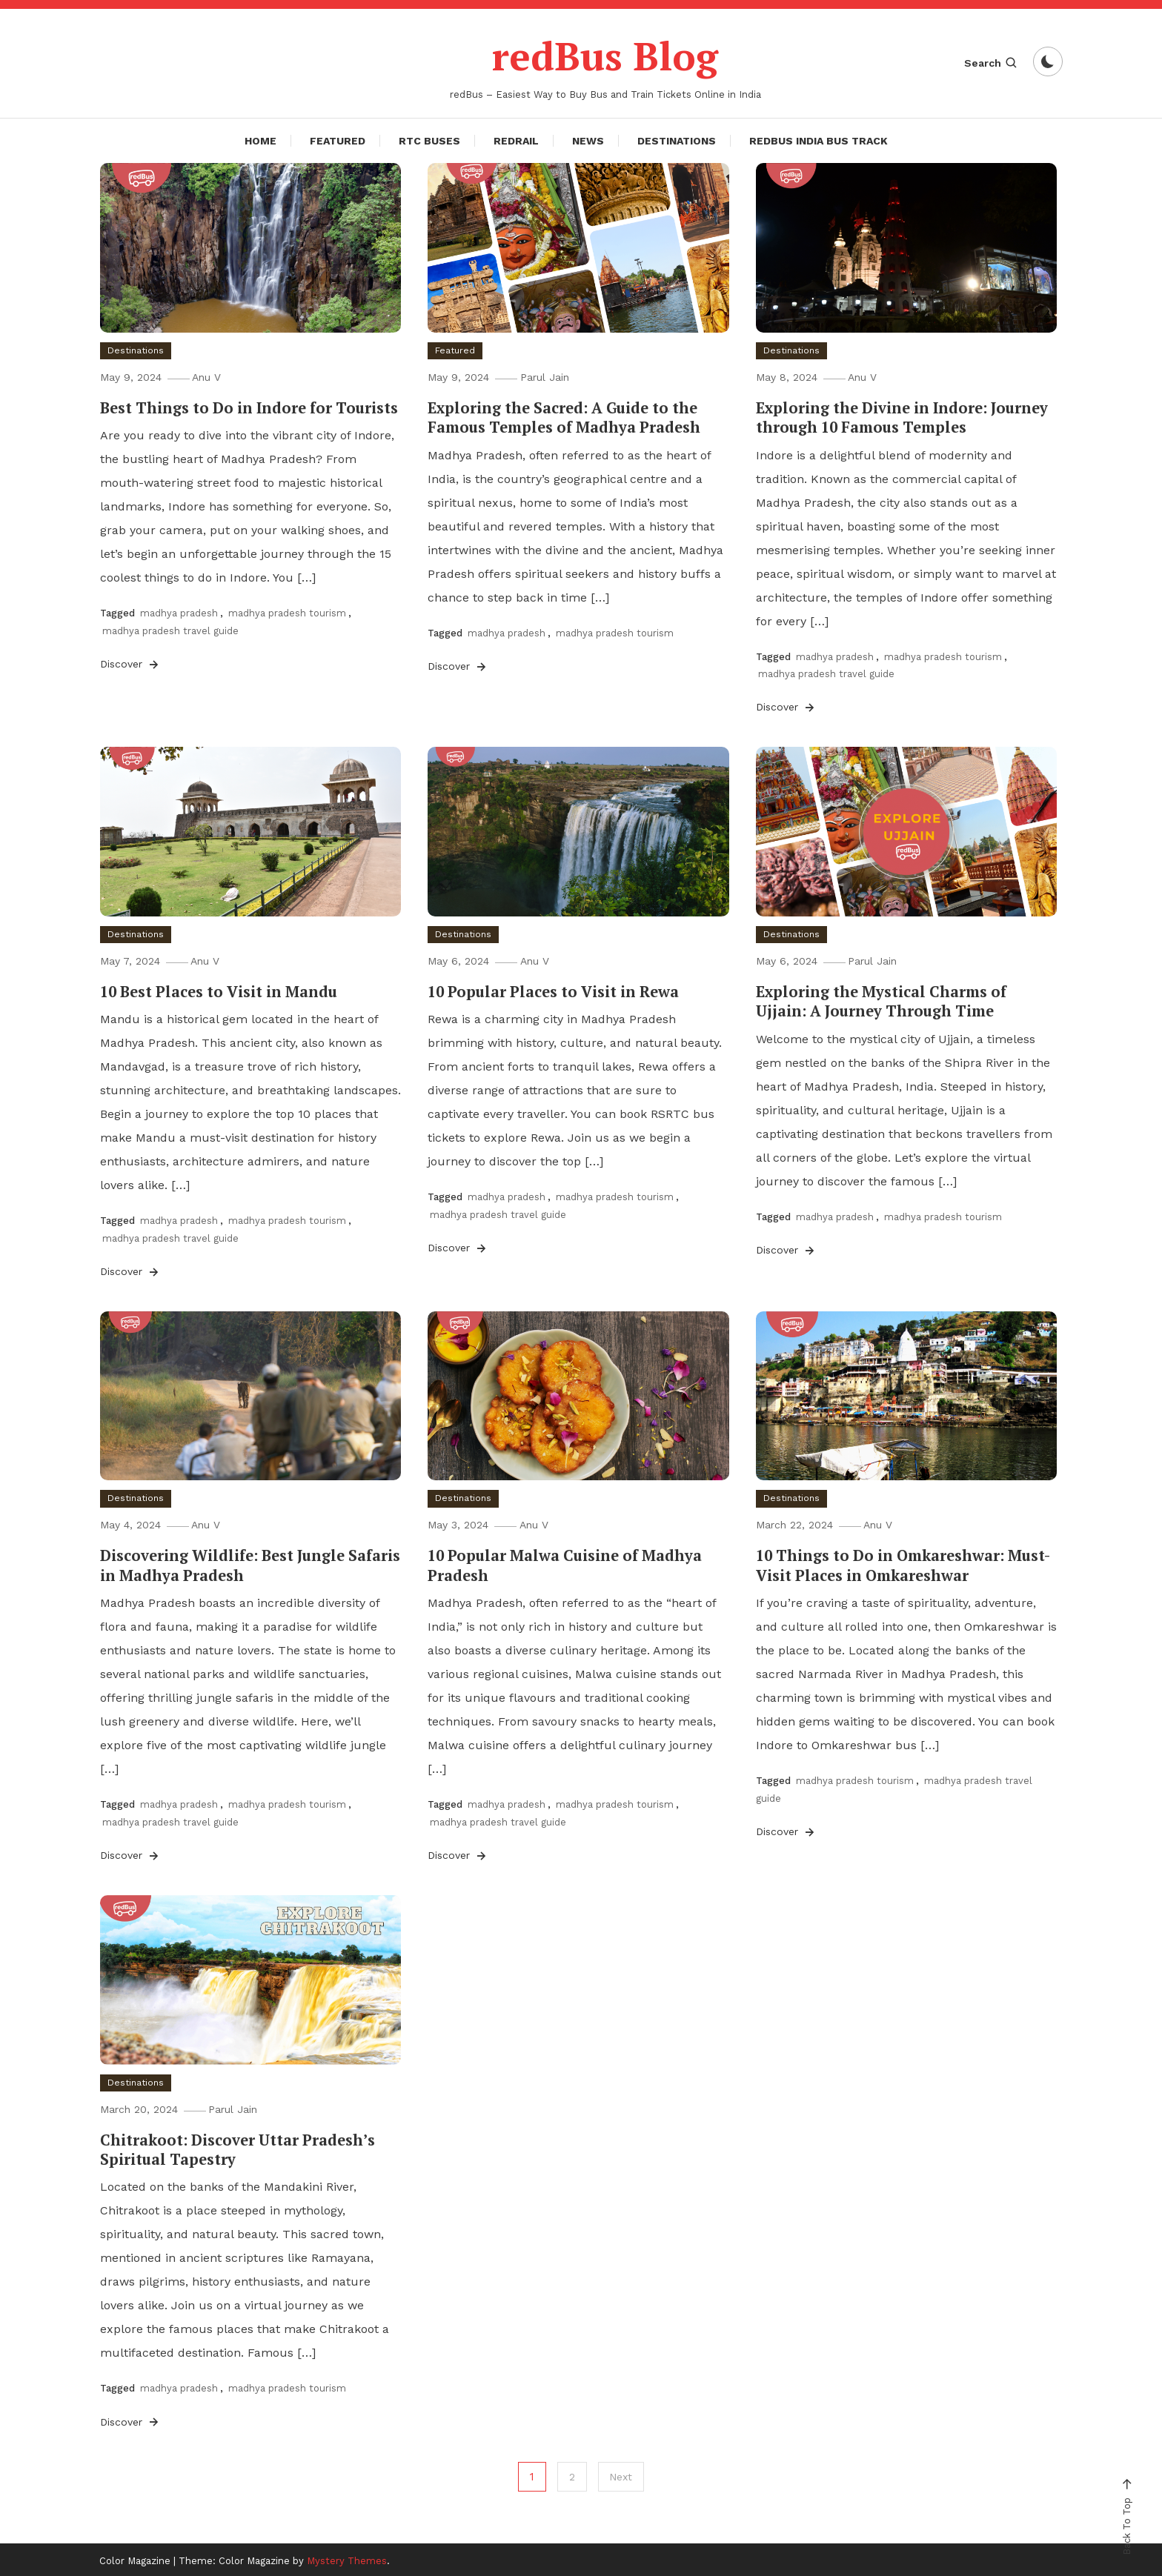  What do you see at coordinates (903, 1564) in the screenshot?
I see `10 Things to Do in Omkareshwar: Must-Visit Places in Omkareshwar` at bounding box center [903, 1564].